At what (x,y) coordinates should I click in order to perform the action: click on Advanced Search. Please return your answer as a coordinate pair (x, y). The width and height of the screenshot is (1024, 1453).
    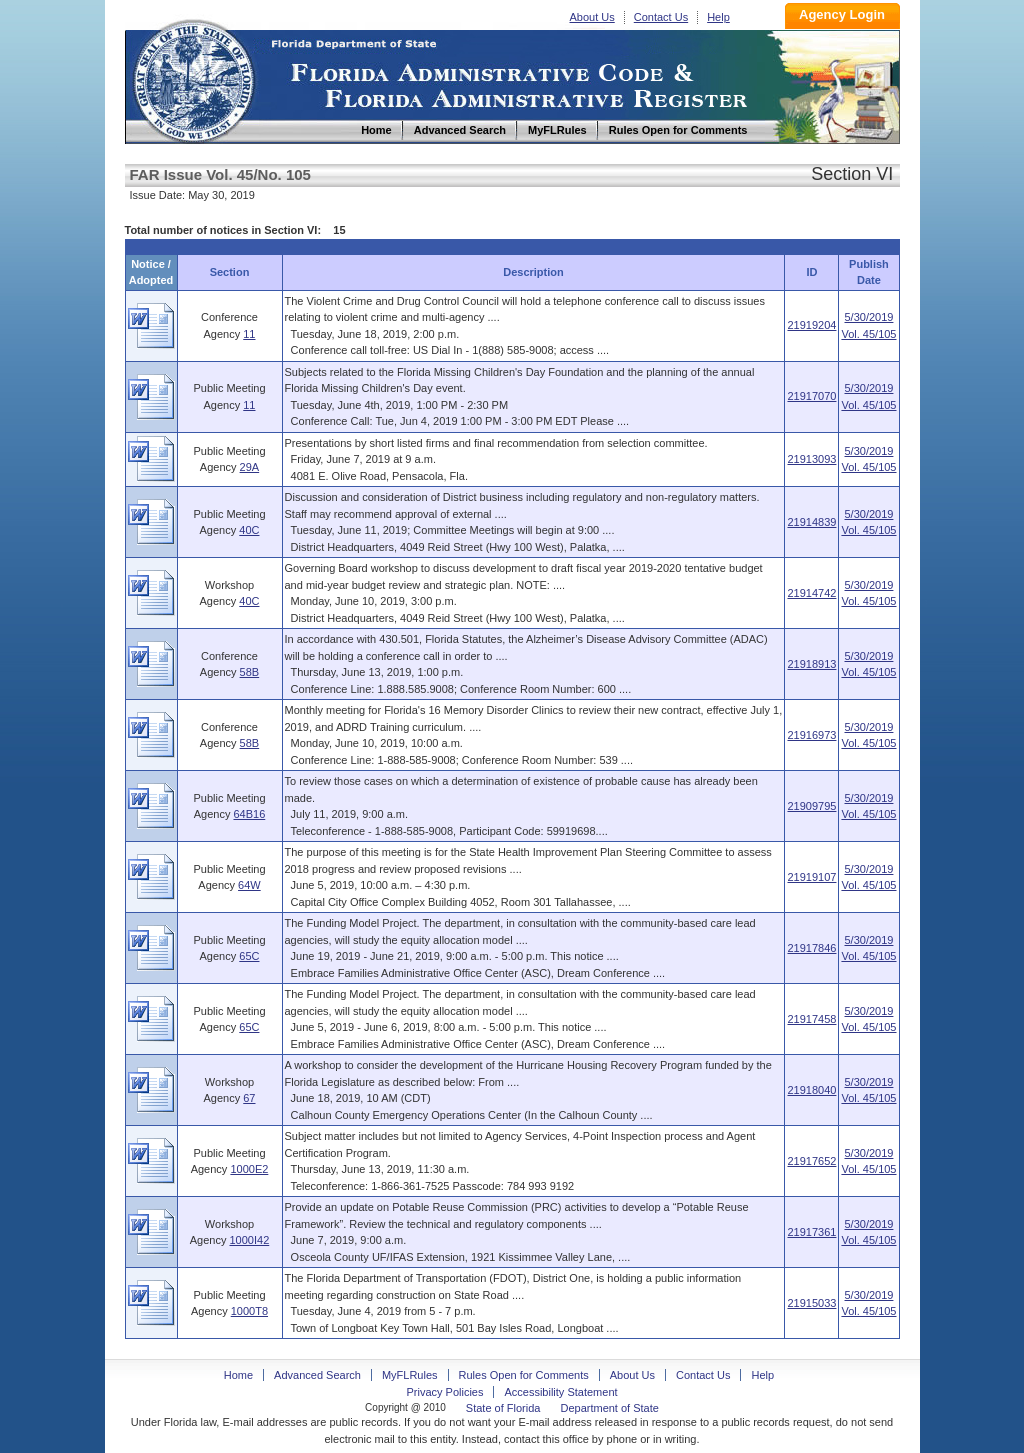
    Looking at the image, I should click on (317, 1375).